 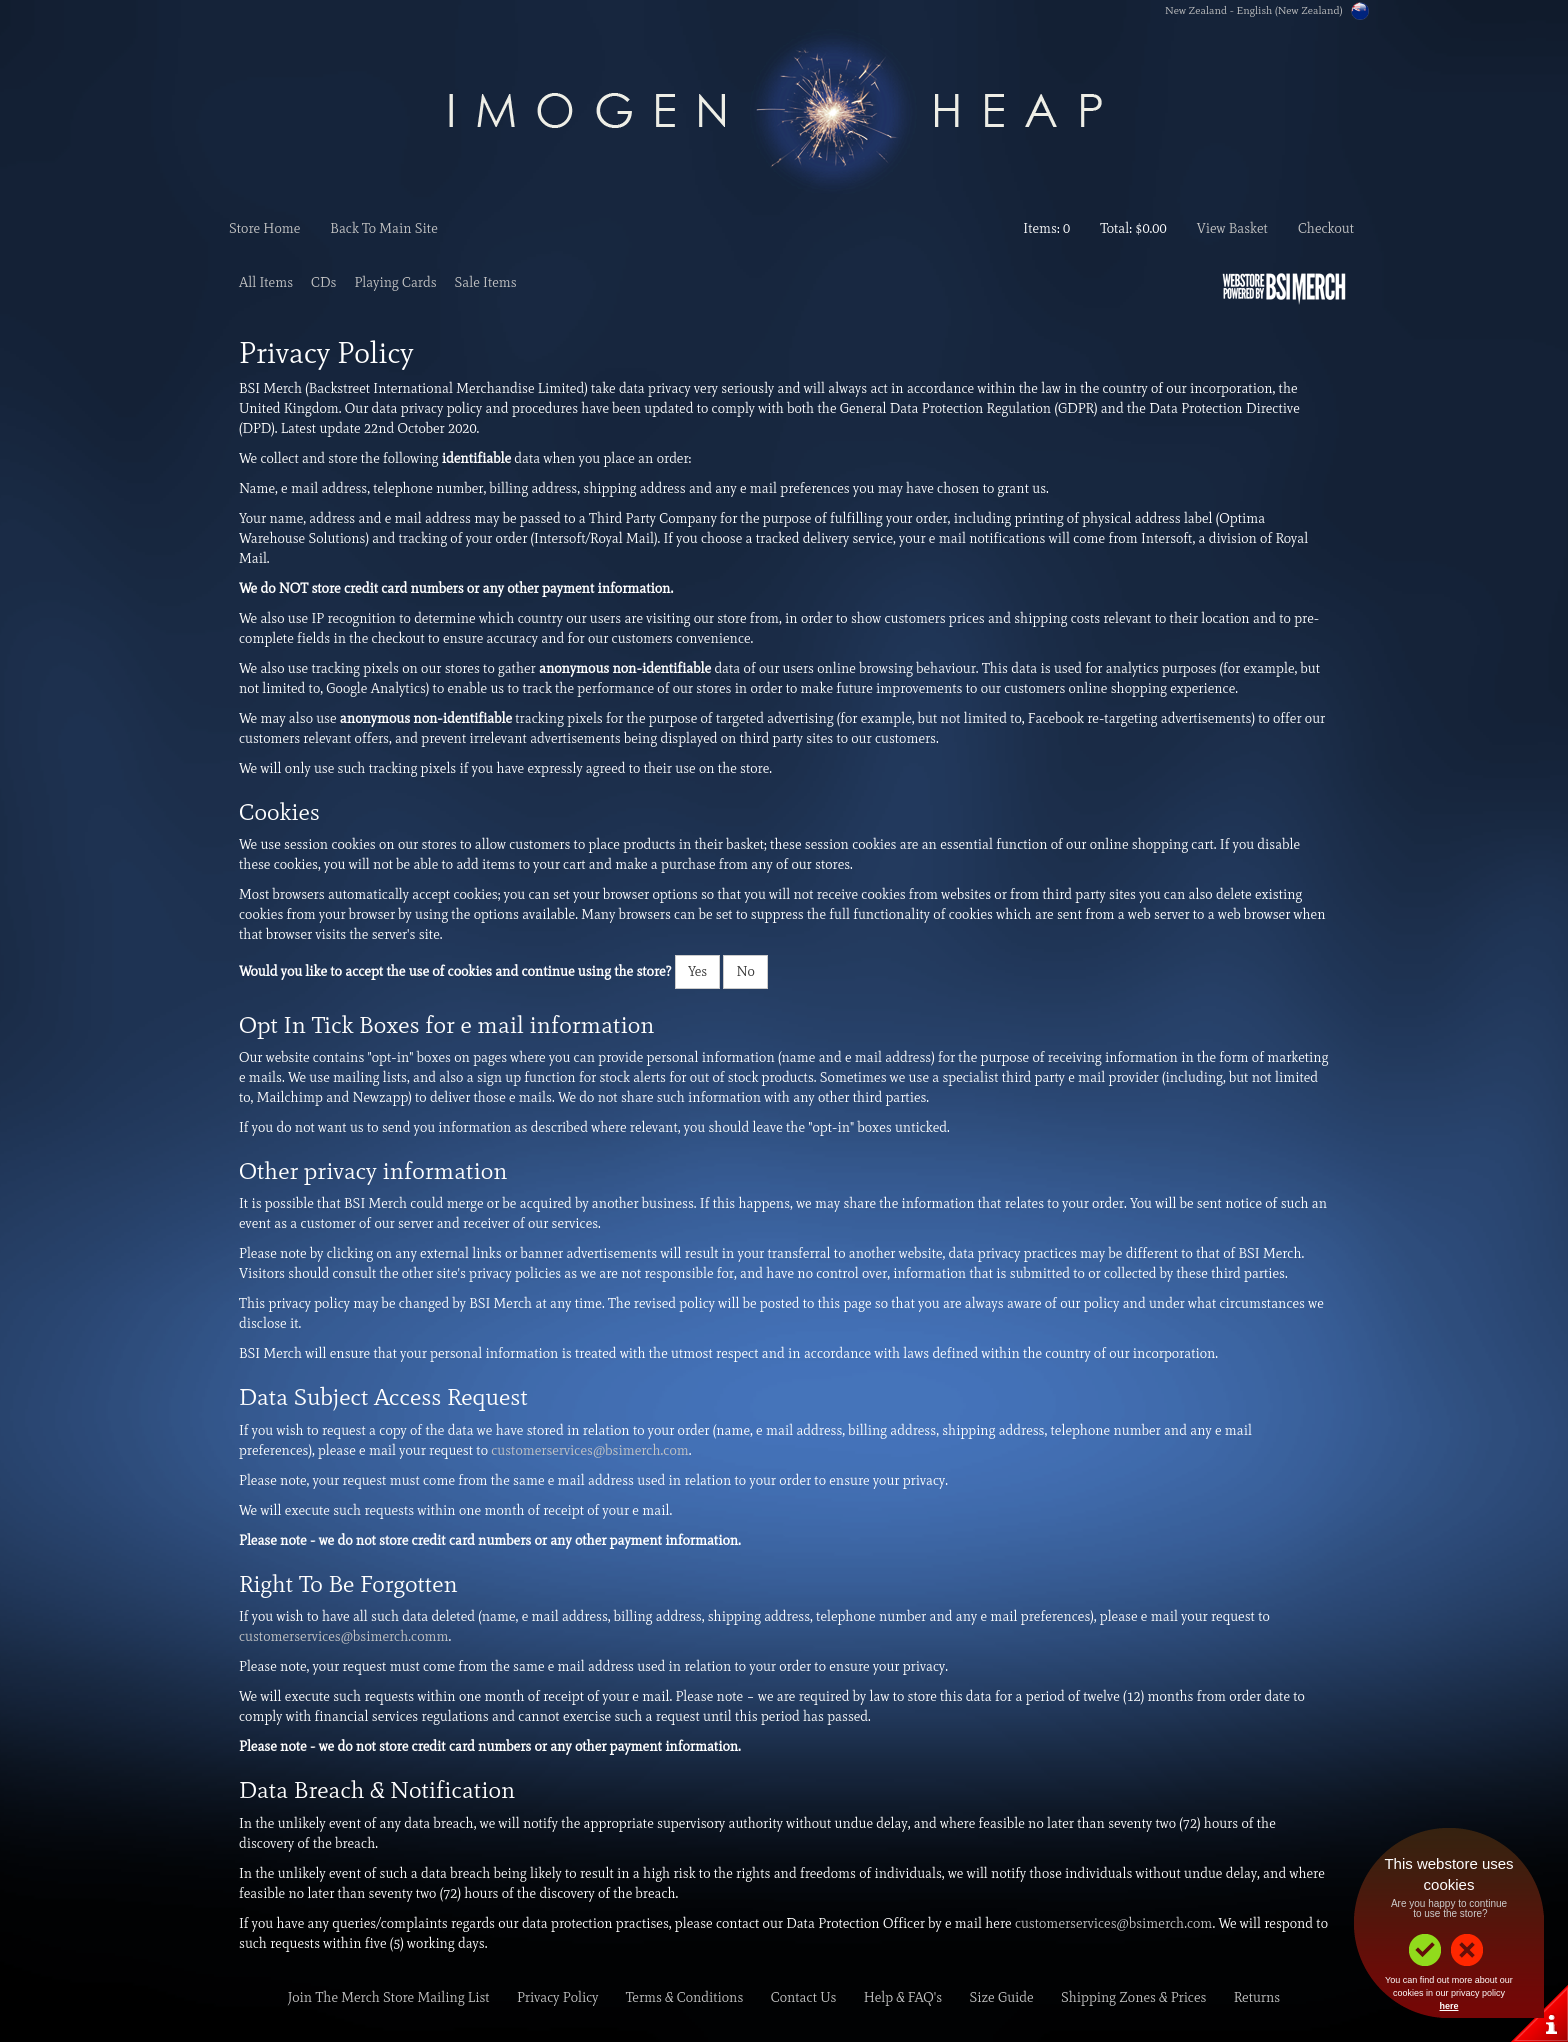 I want to click on Shipping Zones & Prices, so click(x=1134, y=1997).